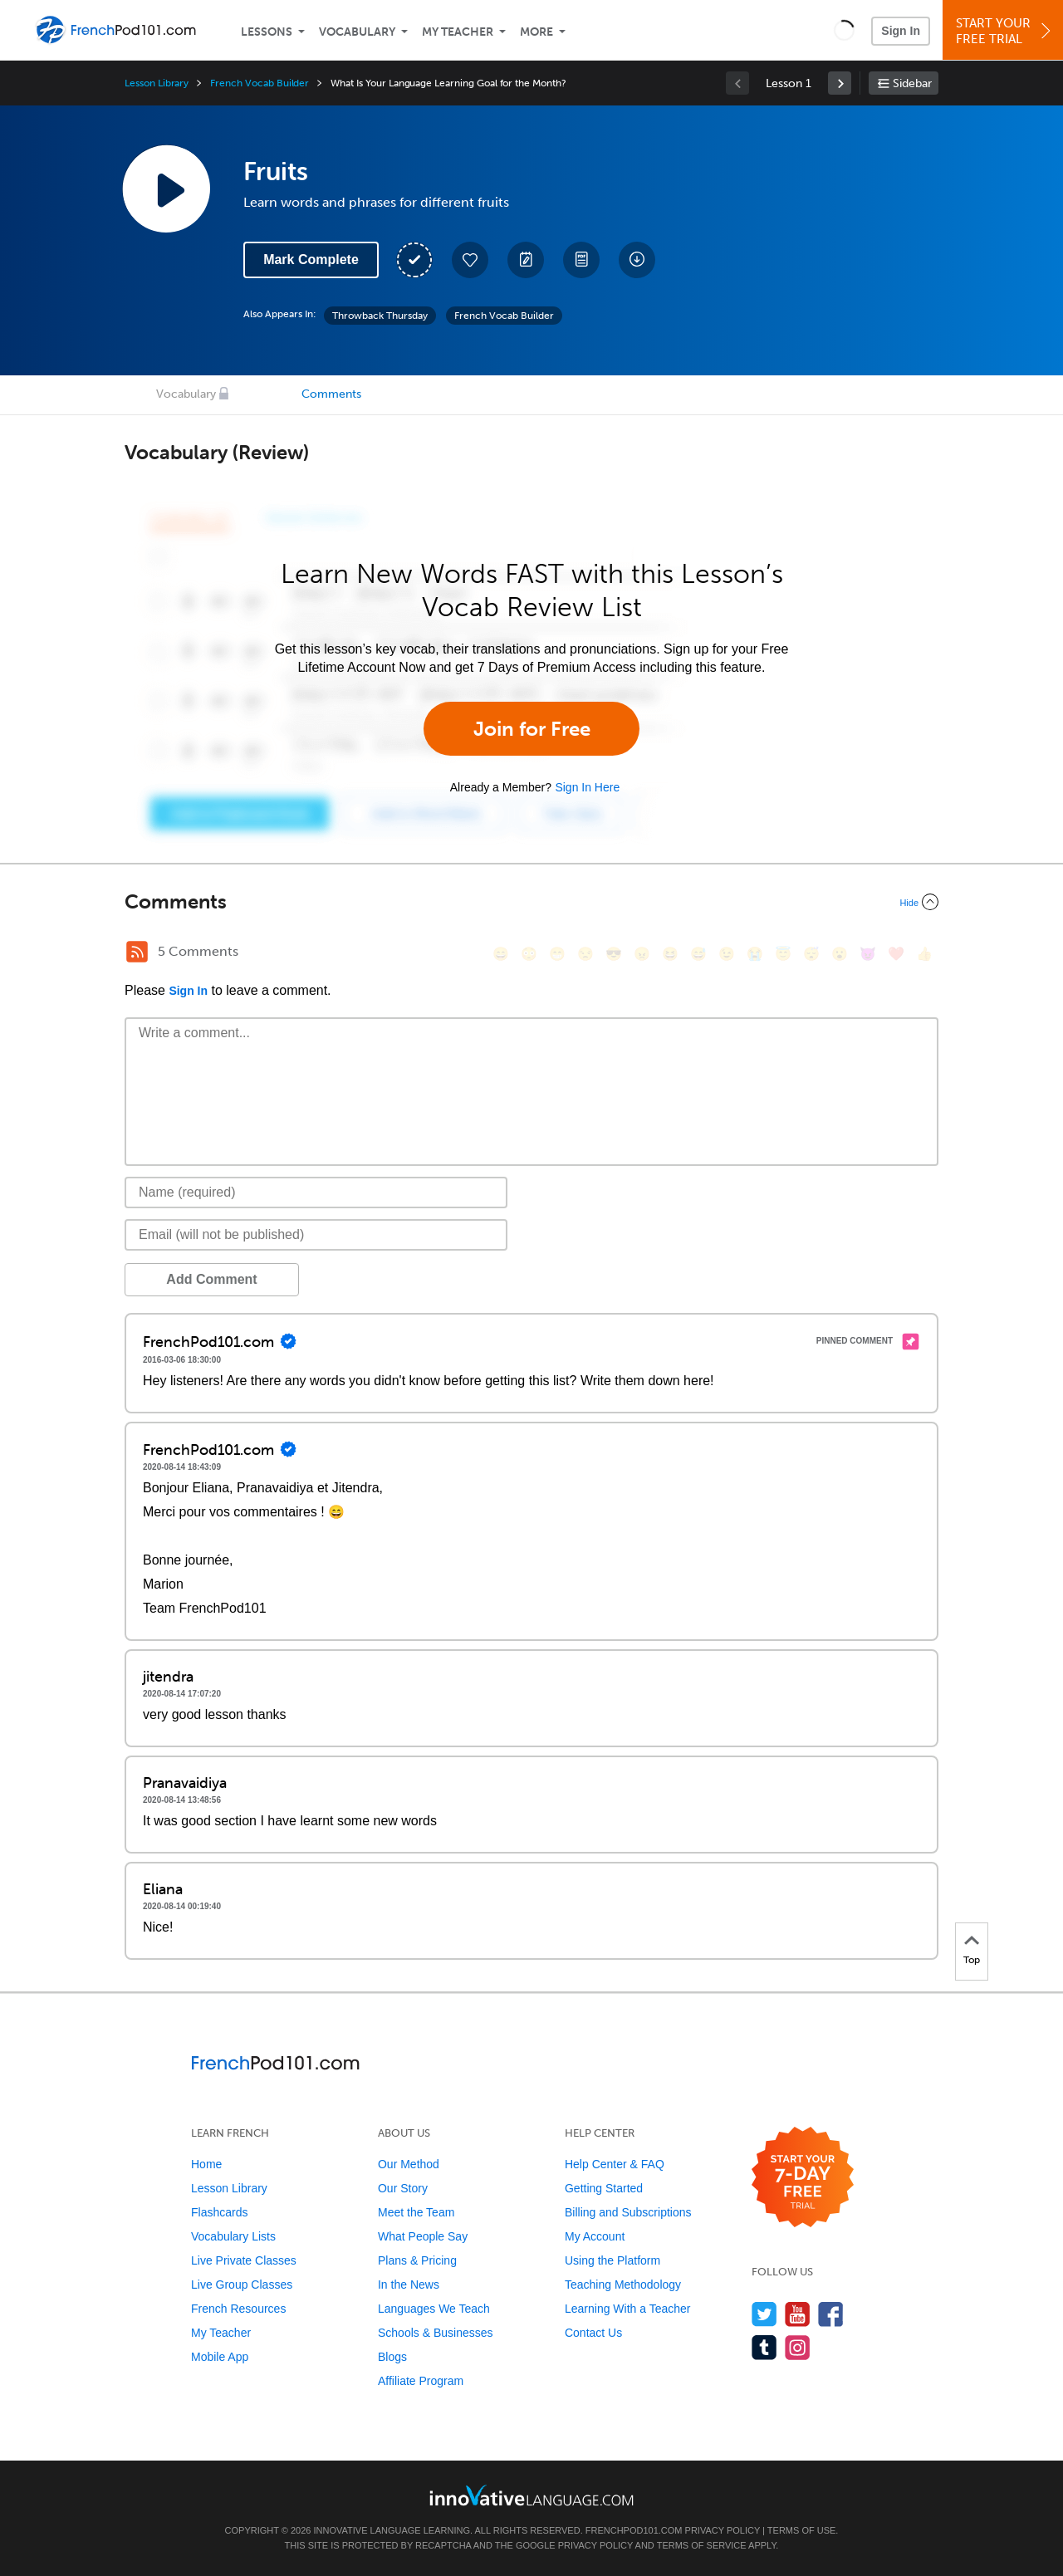  Describe the element at coordinates (628, 2212) in the screenshot. I see `Billing and Subscriptions` at that location.